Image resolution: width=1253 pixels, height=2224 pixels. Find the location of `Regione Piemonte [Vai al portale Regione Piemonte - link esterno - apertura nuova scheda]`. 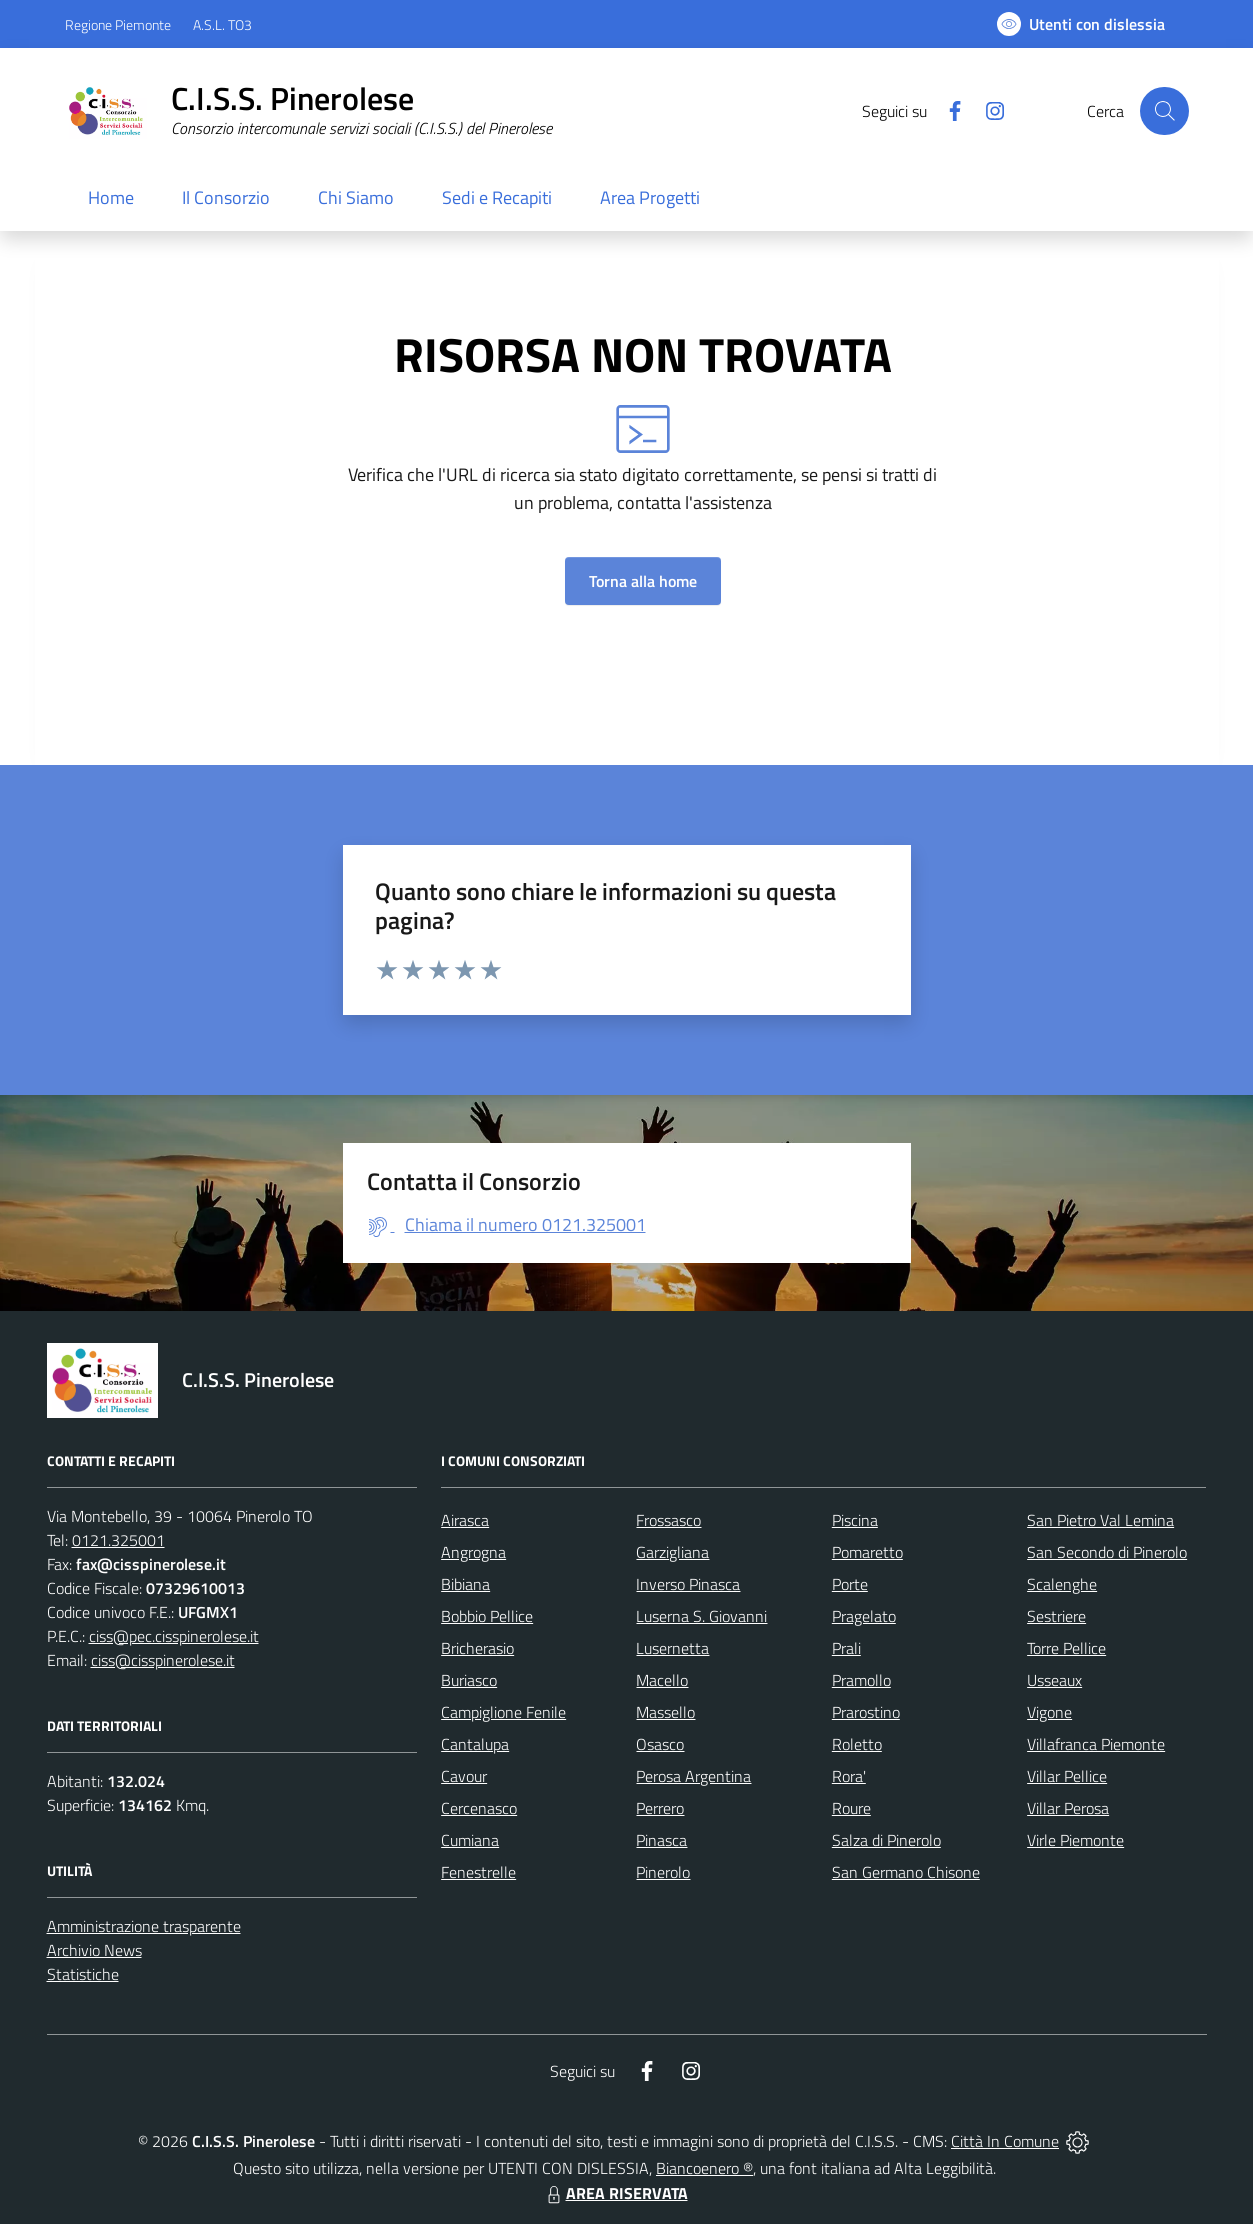

Regione Piemonte [Vai al portale Regione Piemonte - link esterno - apertura nuova scheda] is located at coordinates (118, 24).